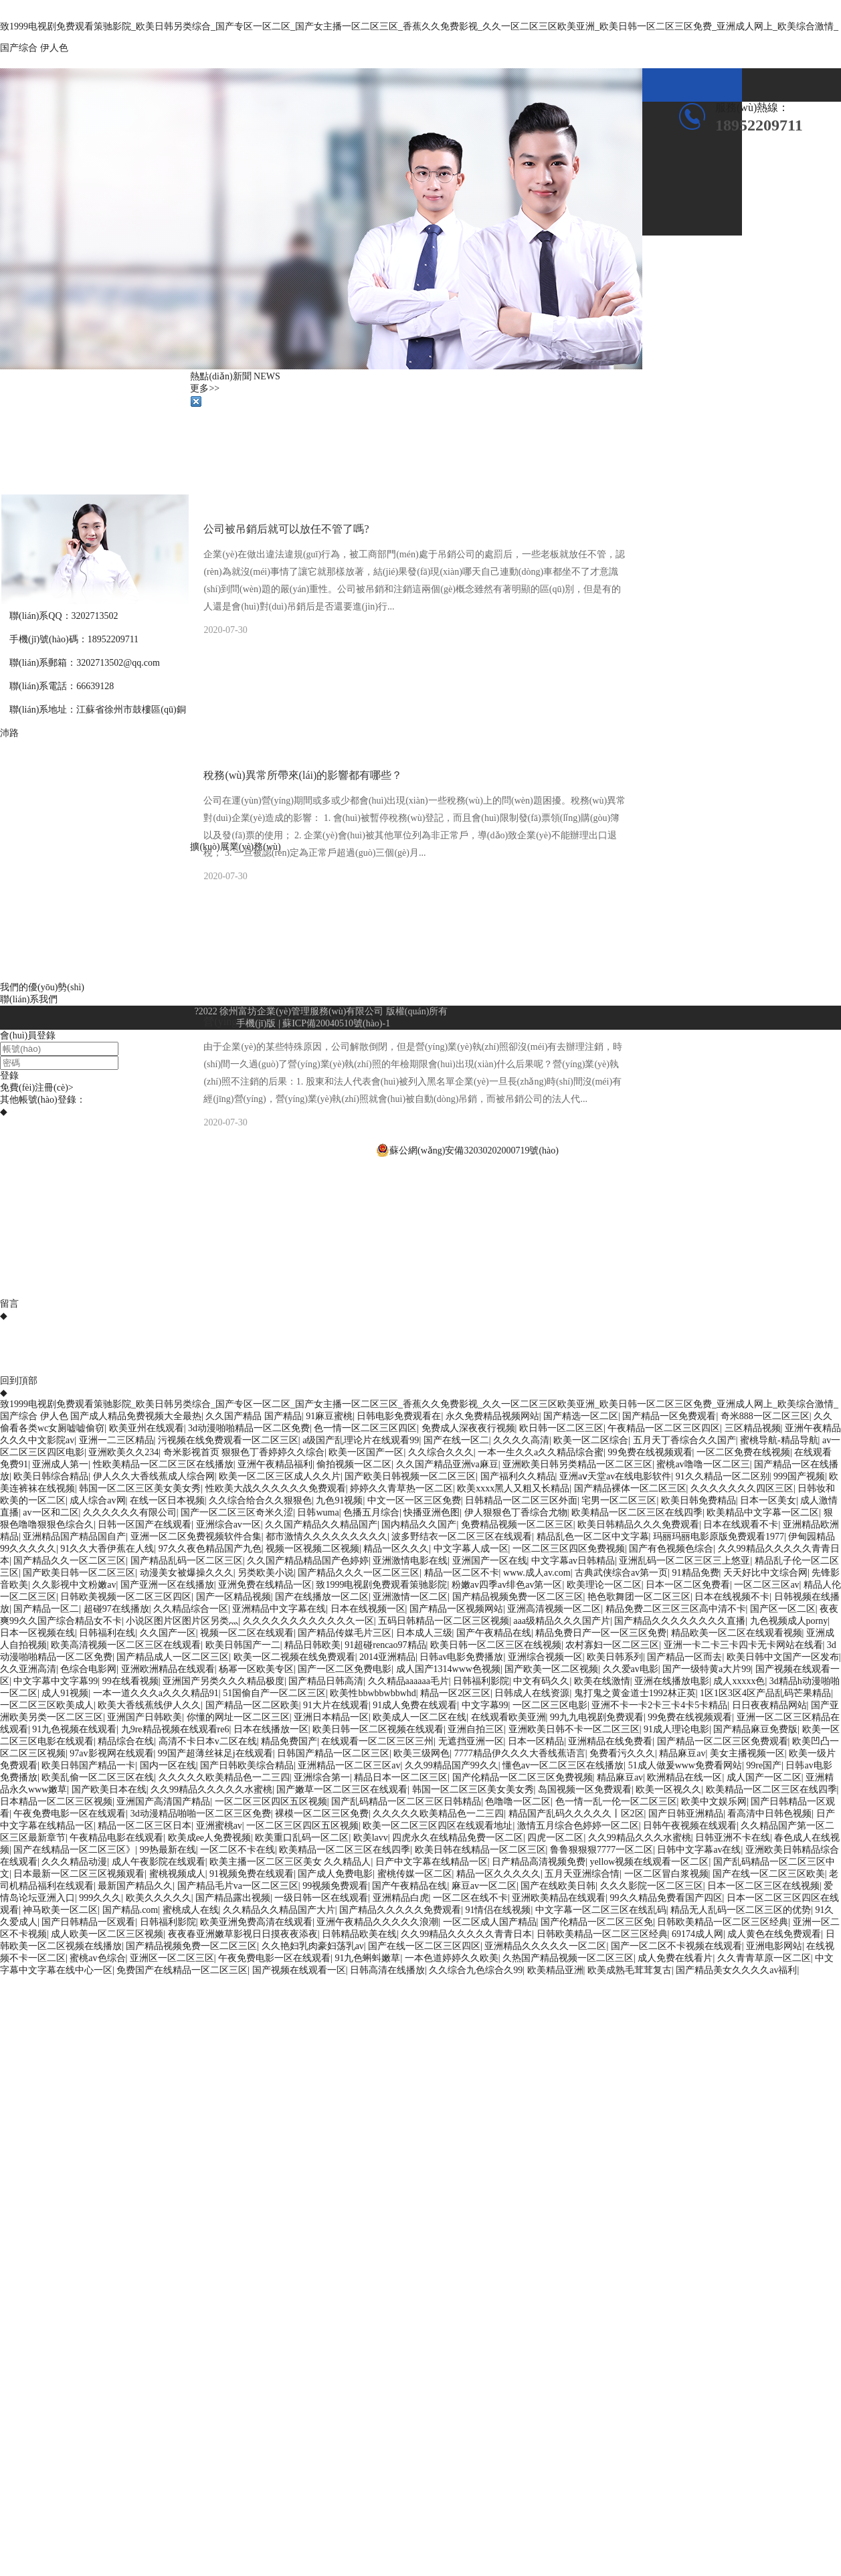 The height and width of the screenshot is (2576, 841). Describe the element at coordinates (706, 1669) in the screenshot. I see `国产一级特黄a大片99` at that location.